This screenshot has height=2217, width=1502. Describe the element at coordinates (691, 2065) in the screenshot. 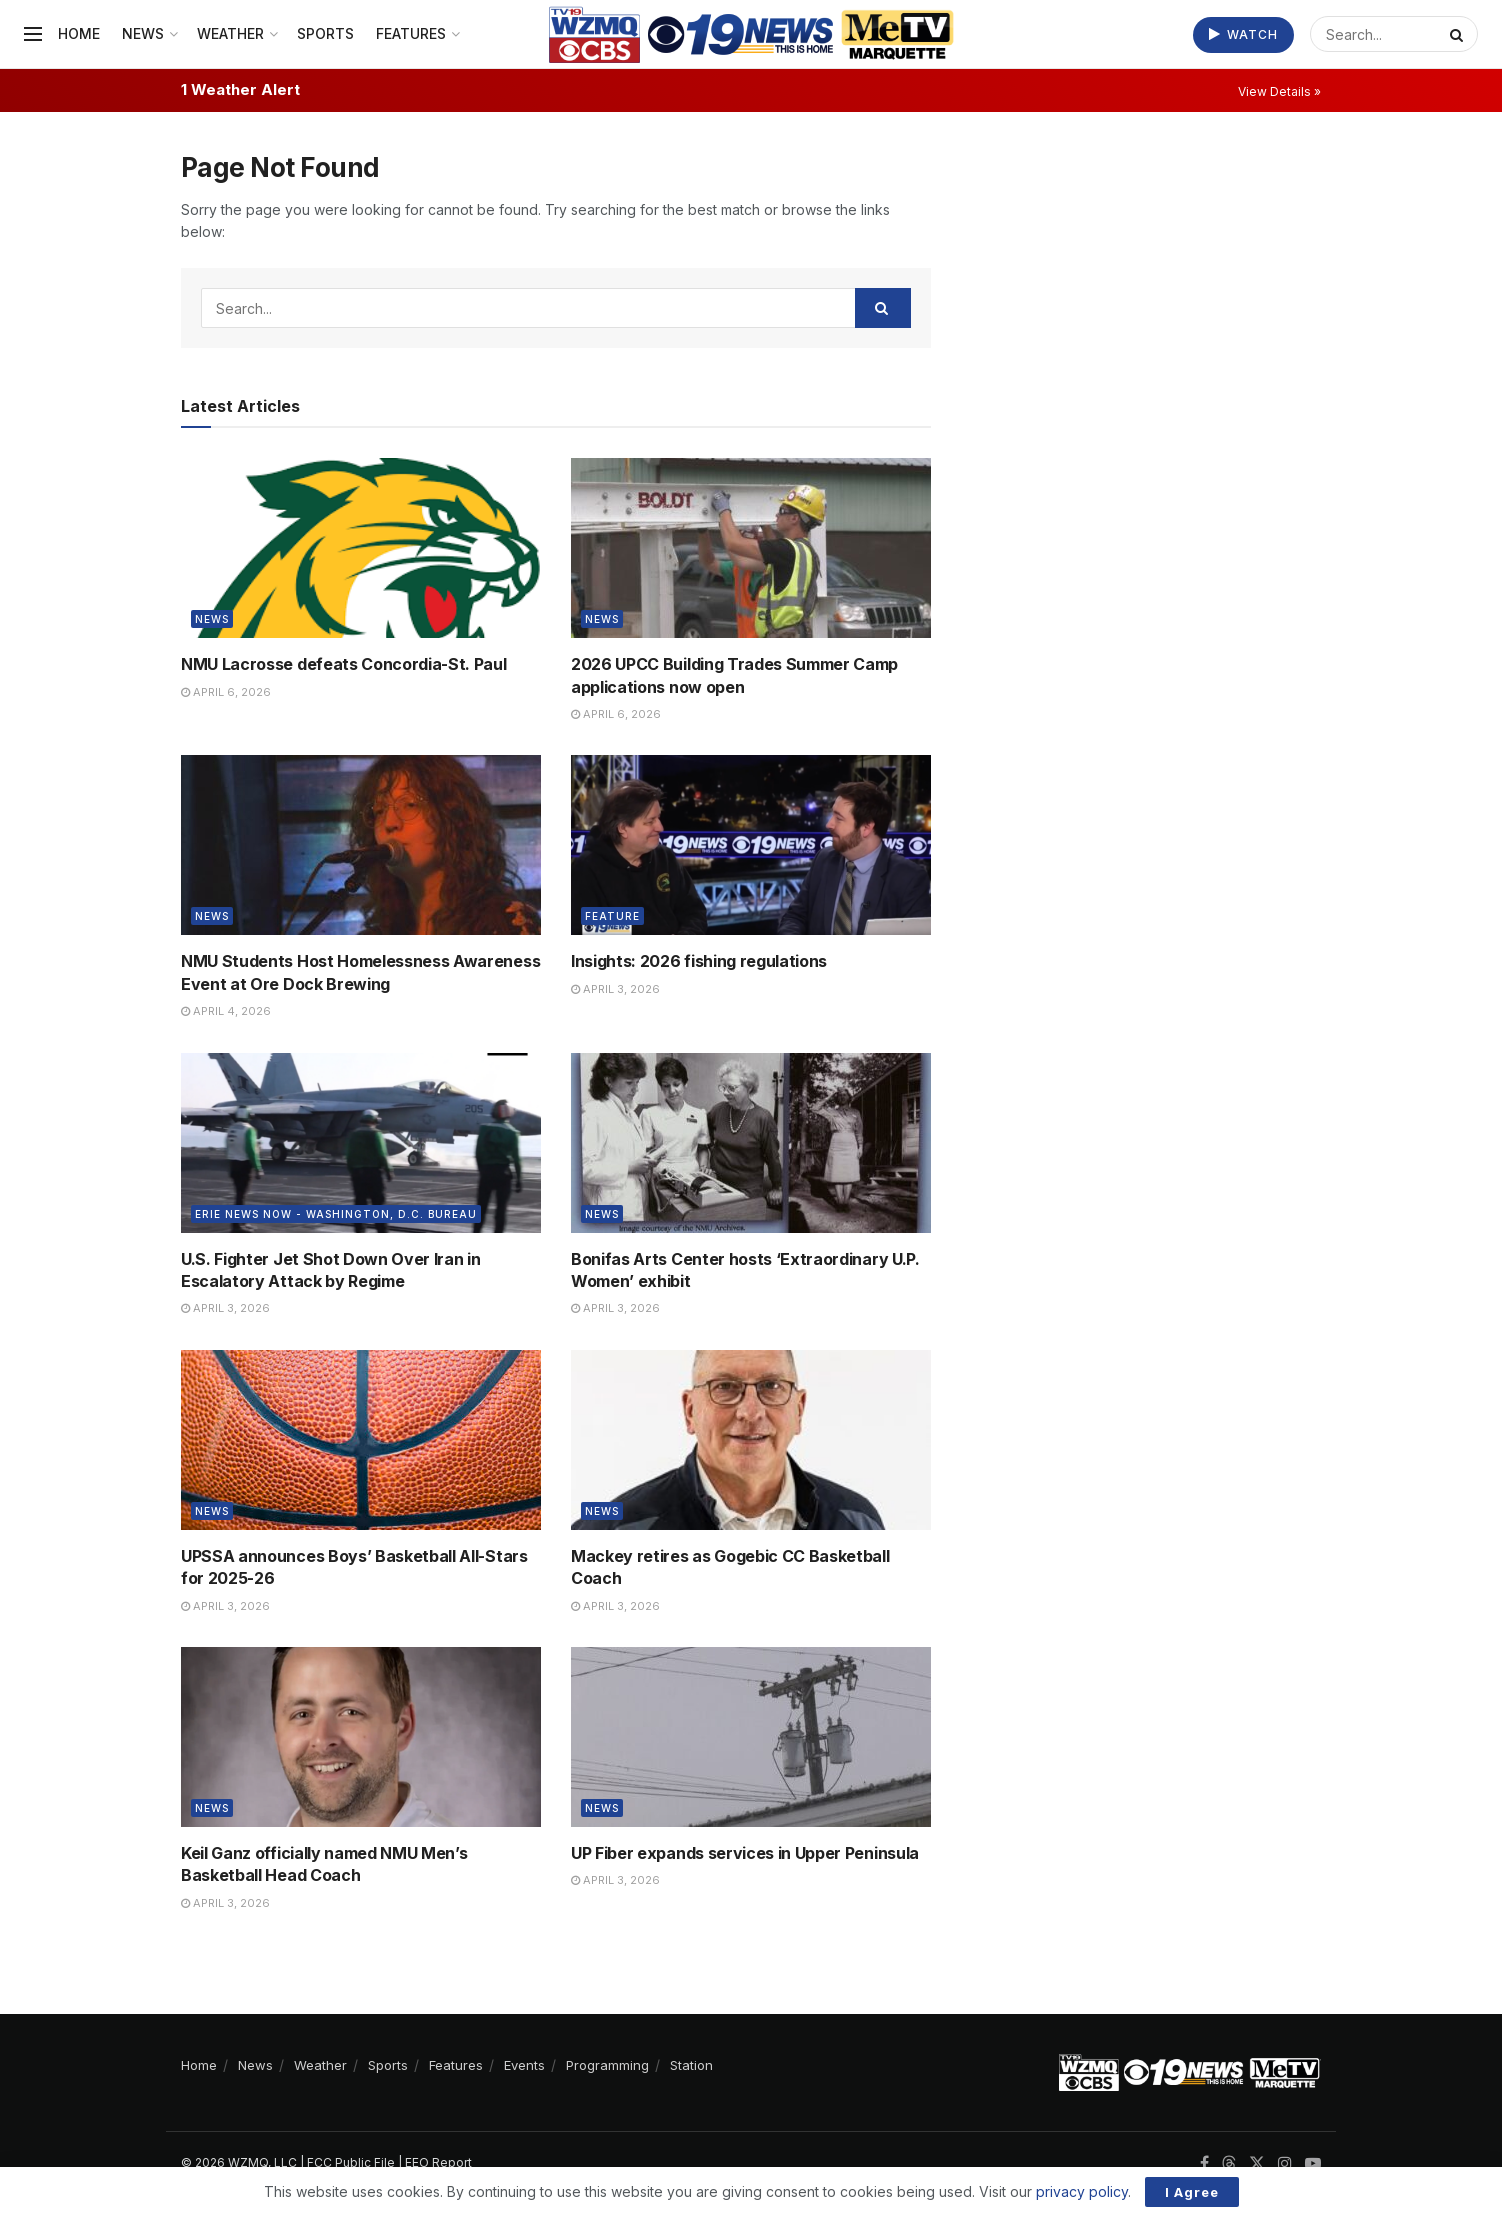

I see `Station` at that location.